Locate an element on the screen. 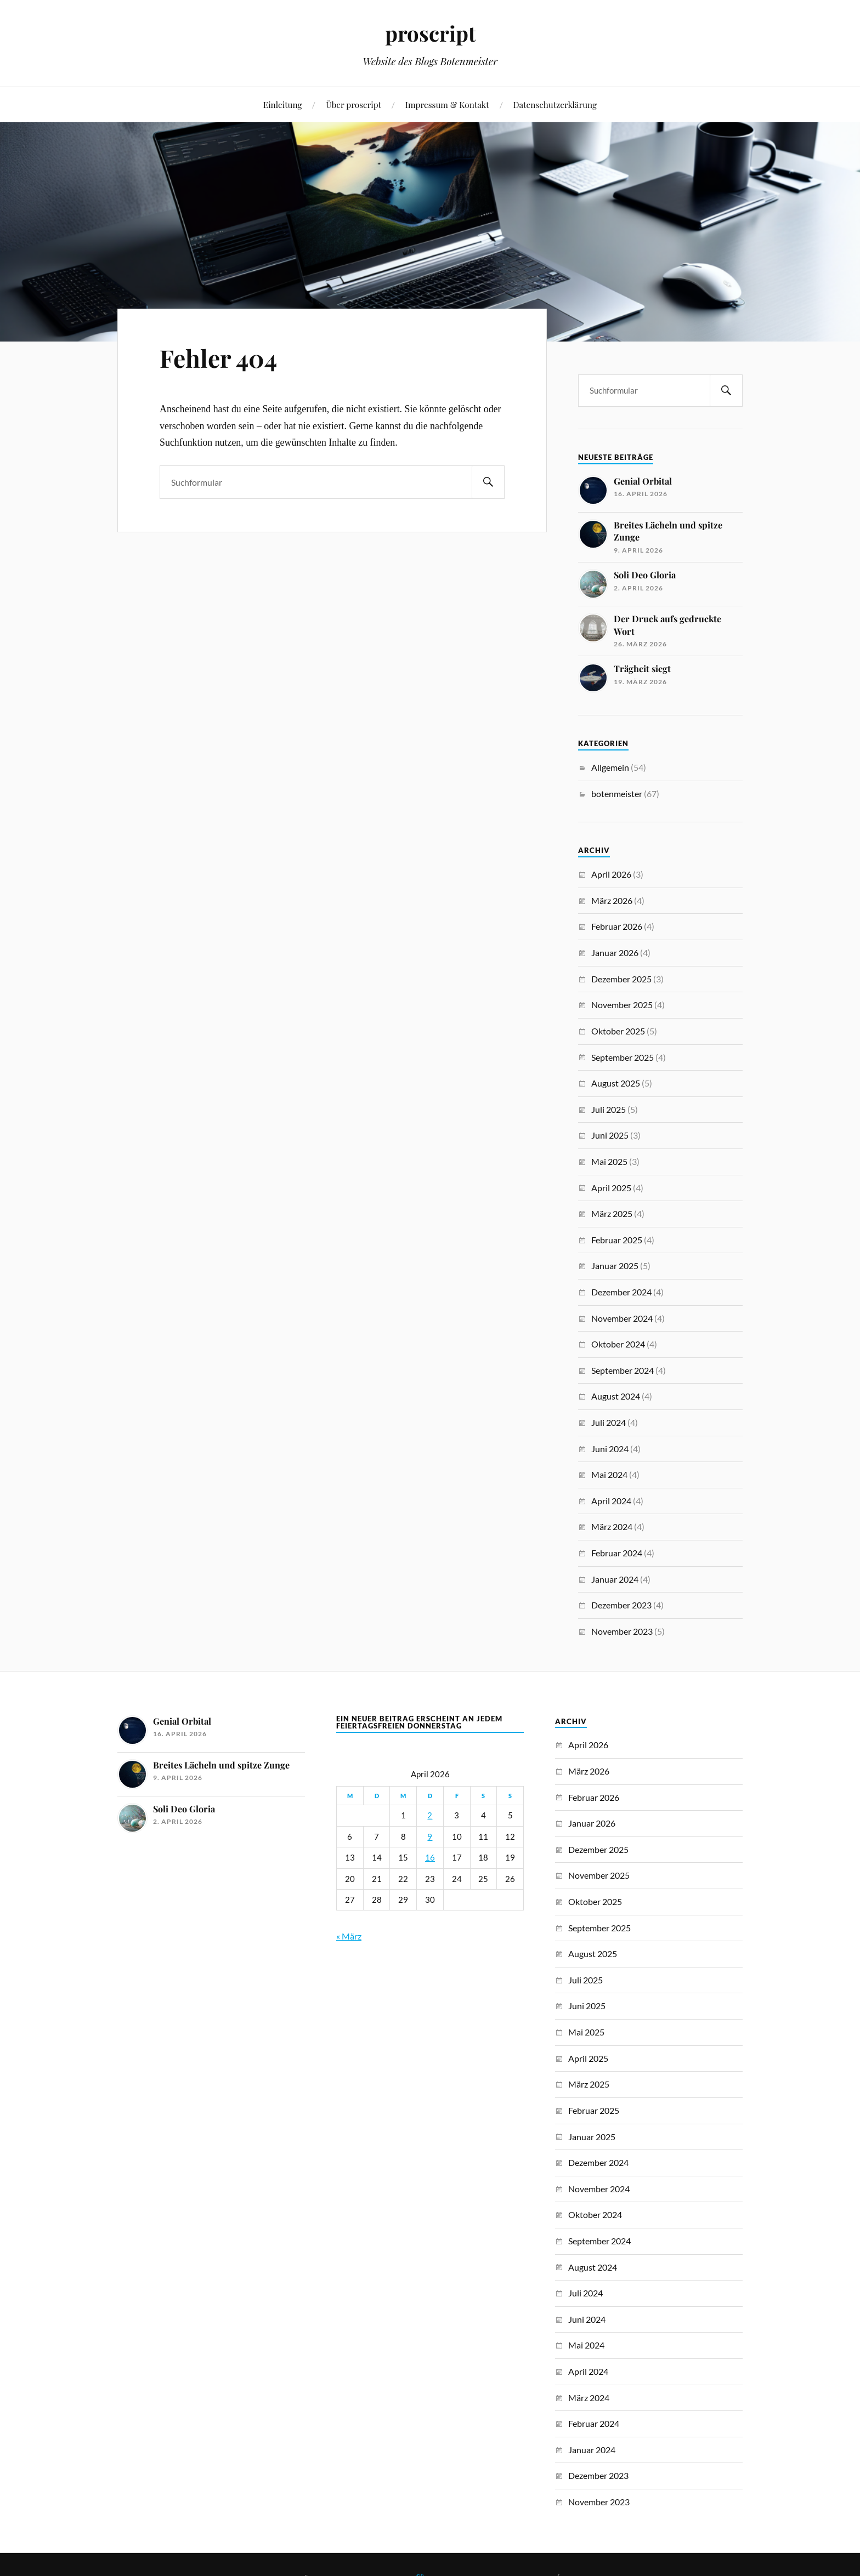 This screenshot has width=860, height=2576. März 2025 is located at coordinates (611, 1213).